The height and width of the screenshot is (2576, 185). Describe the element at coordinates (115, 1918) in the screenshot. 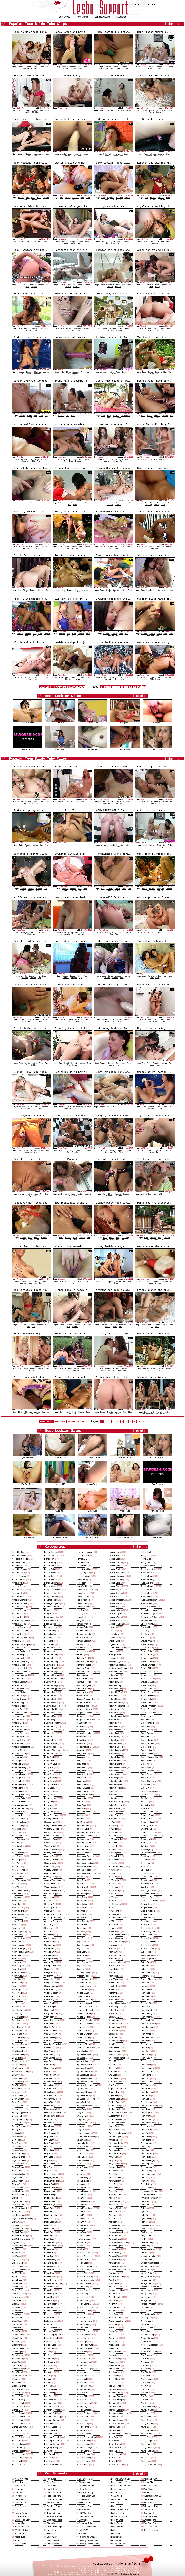

I see `Milf Threesome` at that location.